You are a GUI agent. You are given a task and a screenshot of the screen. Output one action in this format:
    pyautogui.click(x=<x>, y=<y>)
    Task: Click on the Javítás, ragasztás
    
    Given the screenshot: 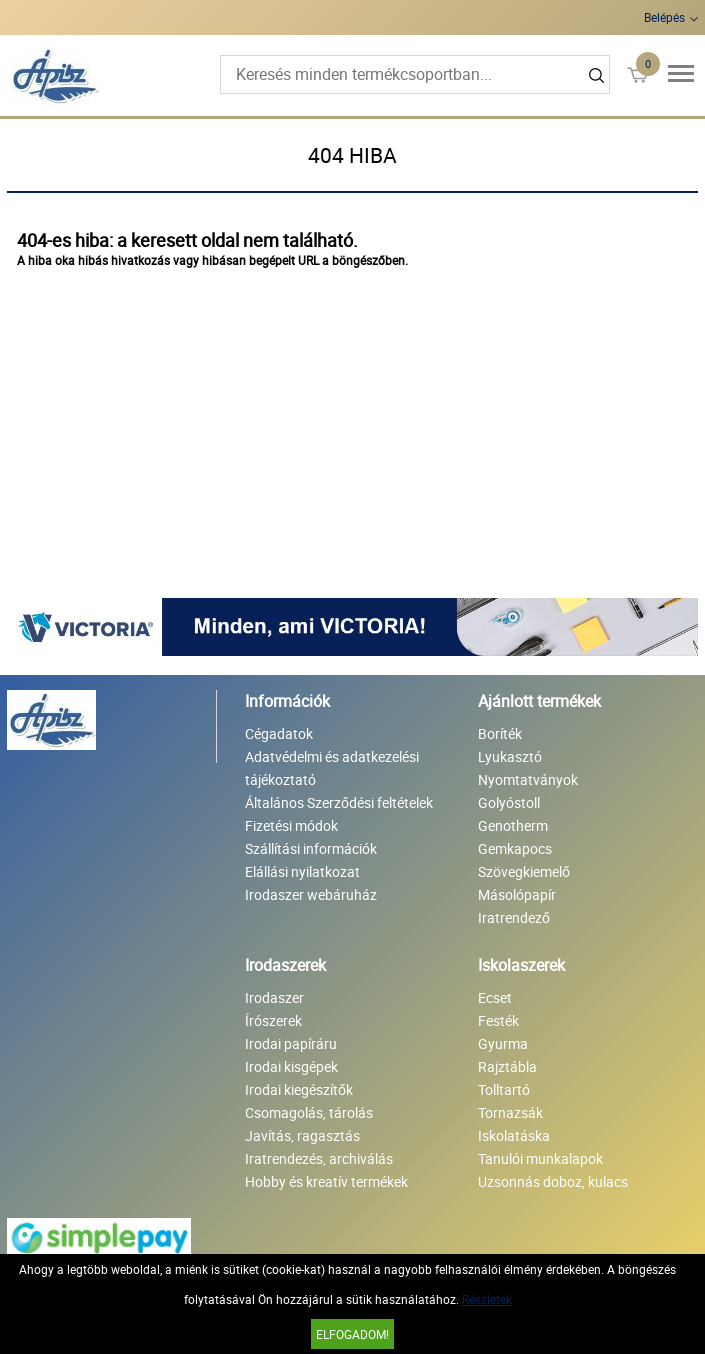 What is the action you would take?
    pyautogui.click(x=302, y=1135)
    